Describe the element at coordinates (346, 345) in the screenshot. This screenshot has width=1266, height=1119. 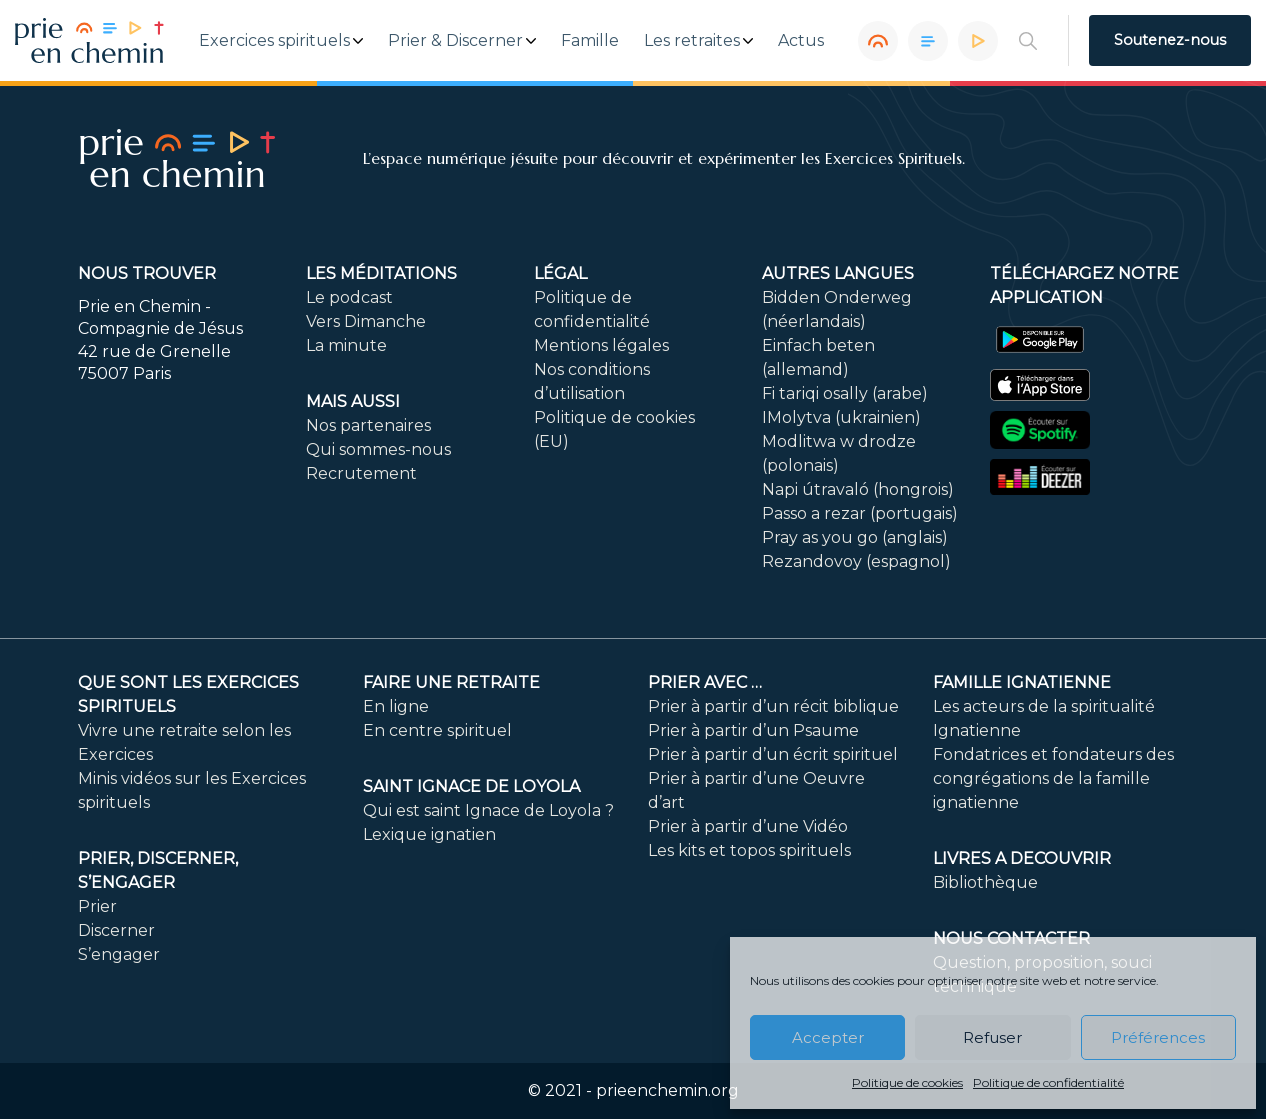
I see `La minute` at that location.